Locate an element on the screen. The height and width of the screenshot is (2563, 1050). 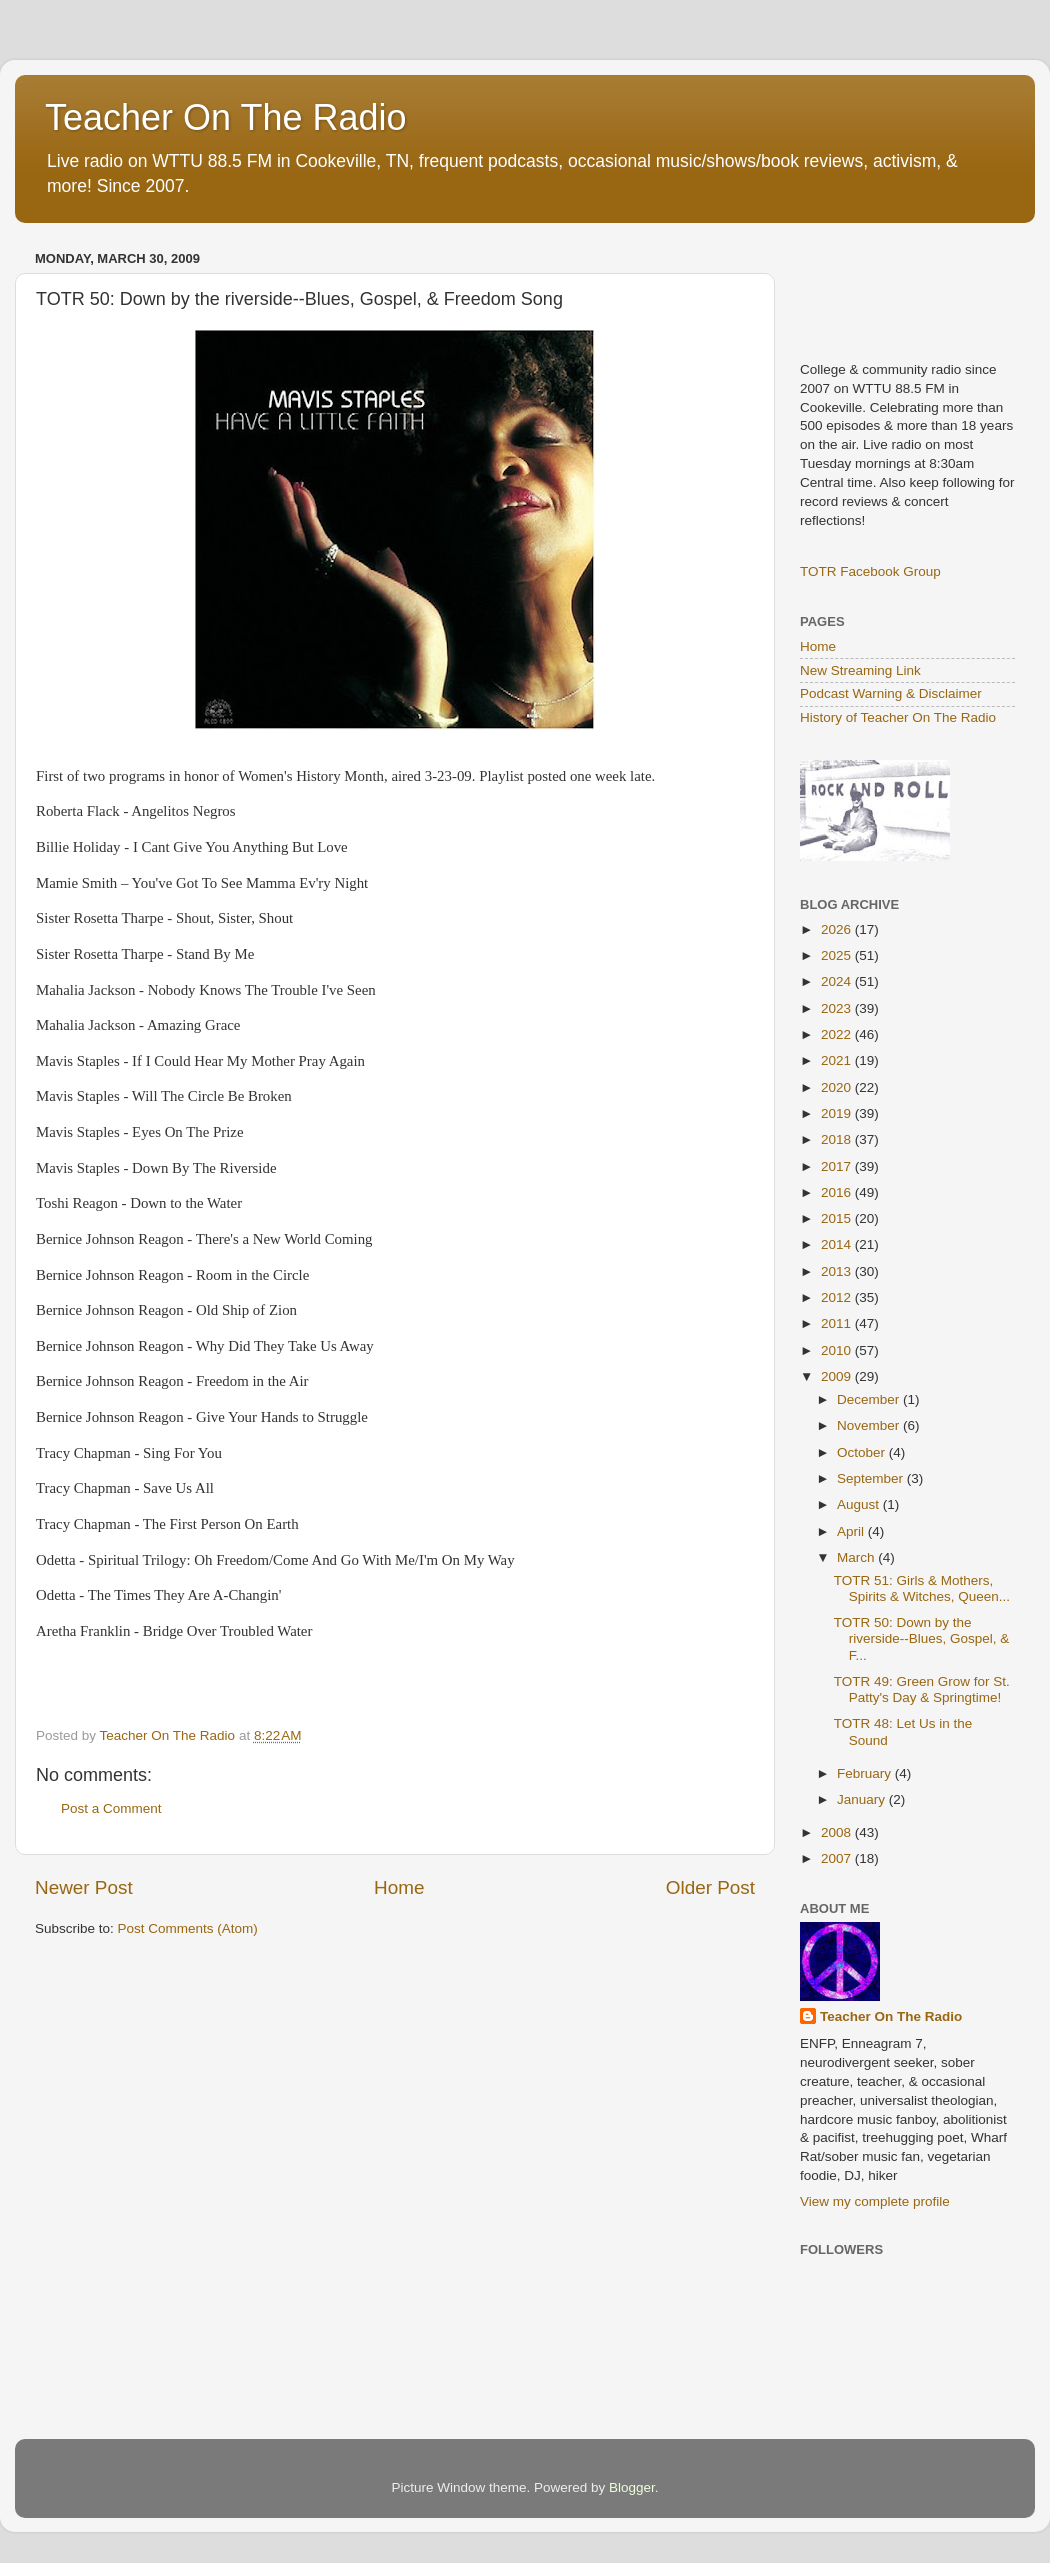
2022 is located at coordinates (838, 1034).